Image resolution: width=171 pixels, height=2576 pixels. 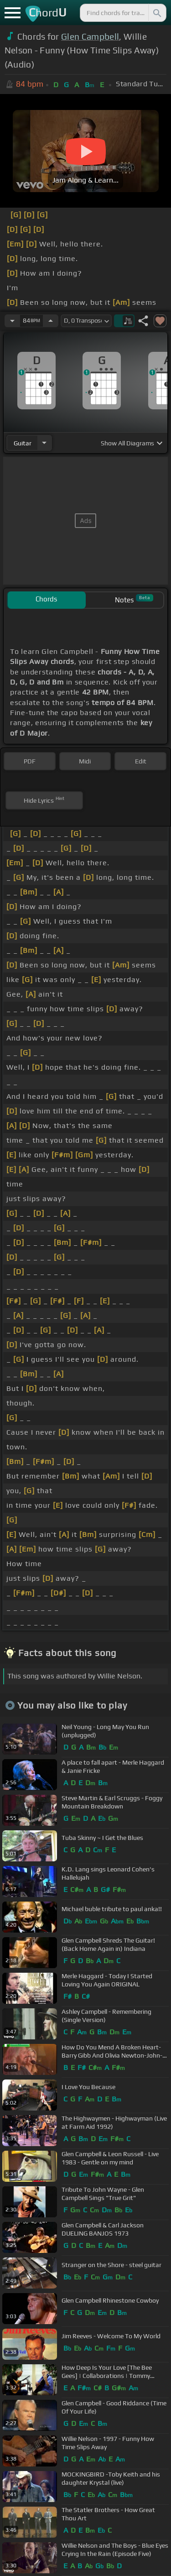 I want to click on [Choose Instrument], so click(x=44, y=443).